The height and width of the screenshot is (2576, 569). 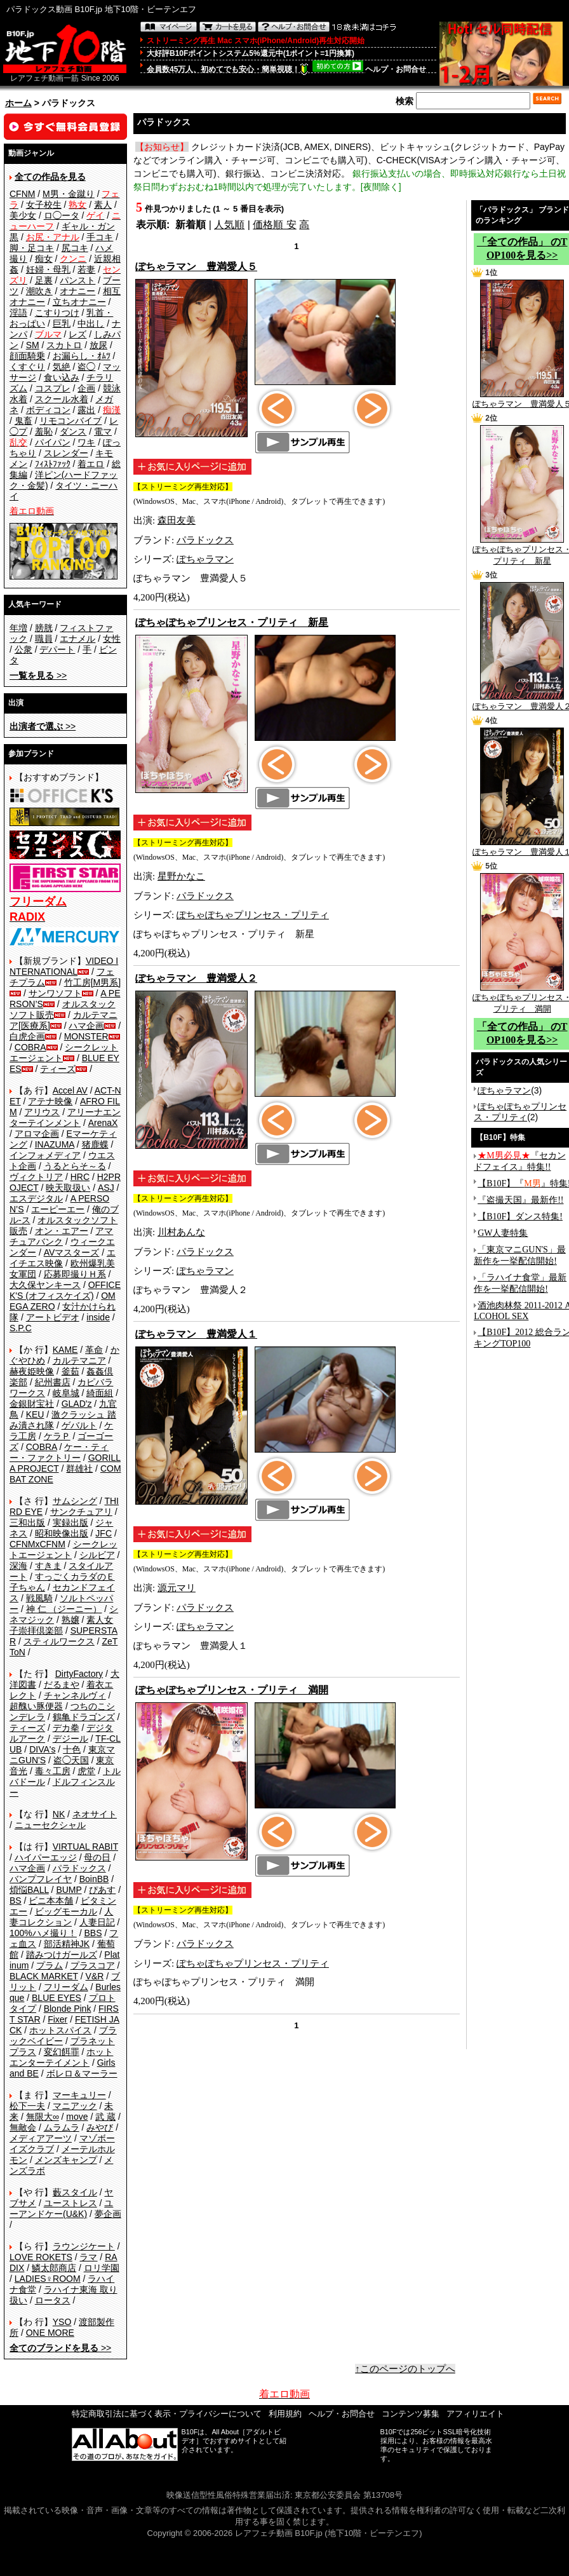 I want to click on GW人妻特集, so click(x=503, y=1233).